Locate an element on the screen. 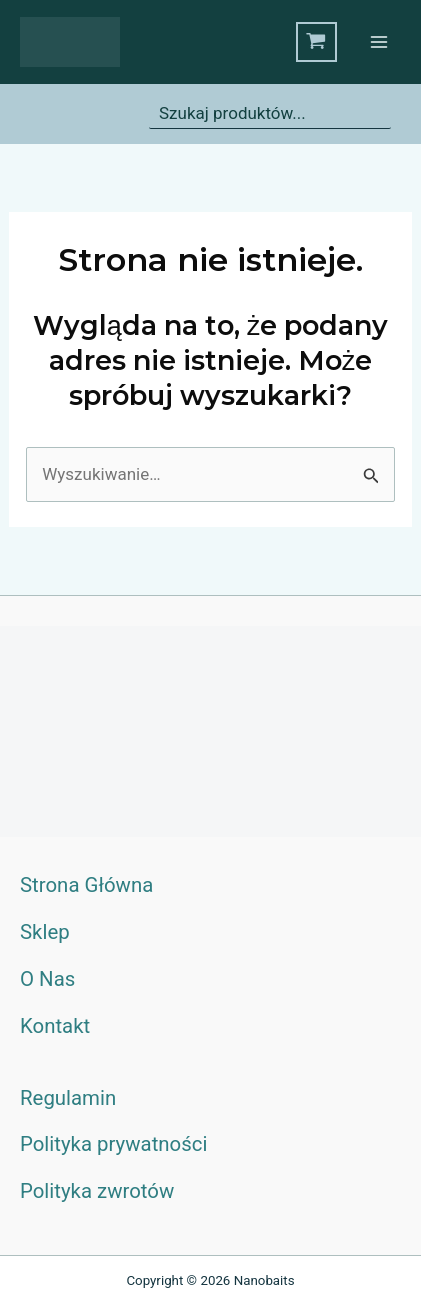 Image resolution: width=421 pixels, height=1316 pixels. Regulamin is located at coordinates (68, 1098).